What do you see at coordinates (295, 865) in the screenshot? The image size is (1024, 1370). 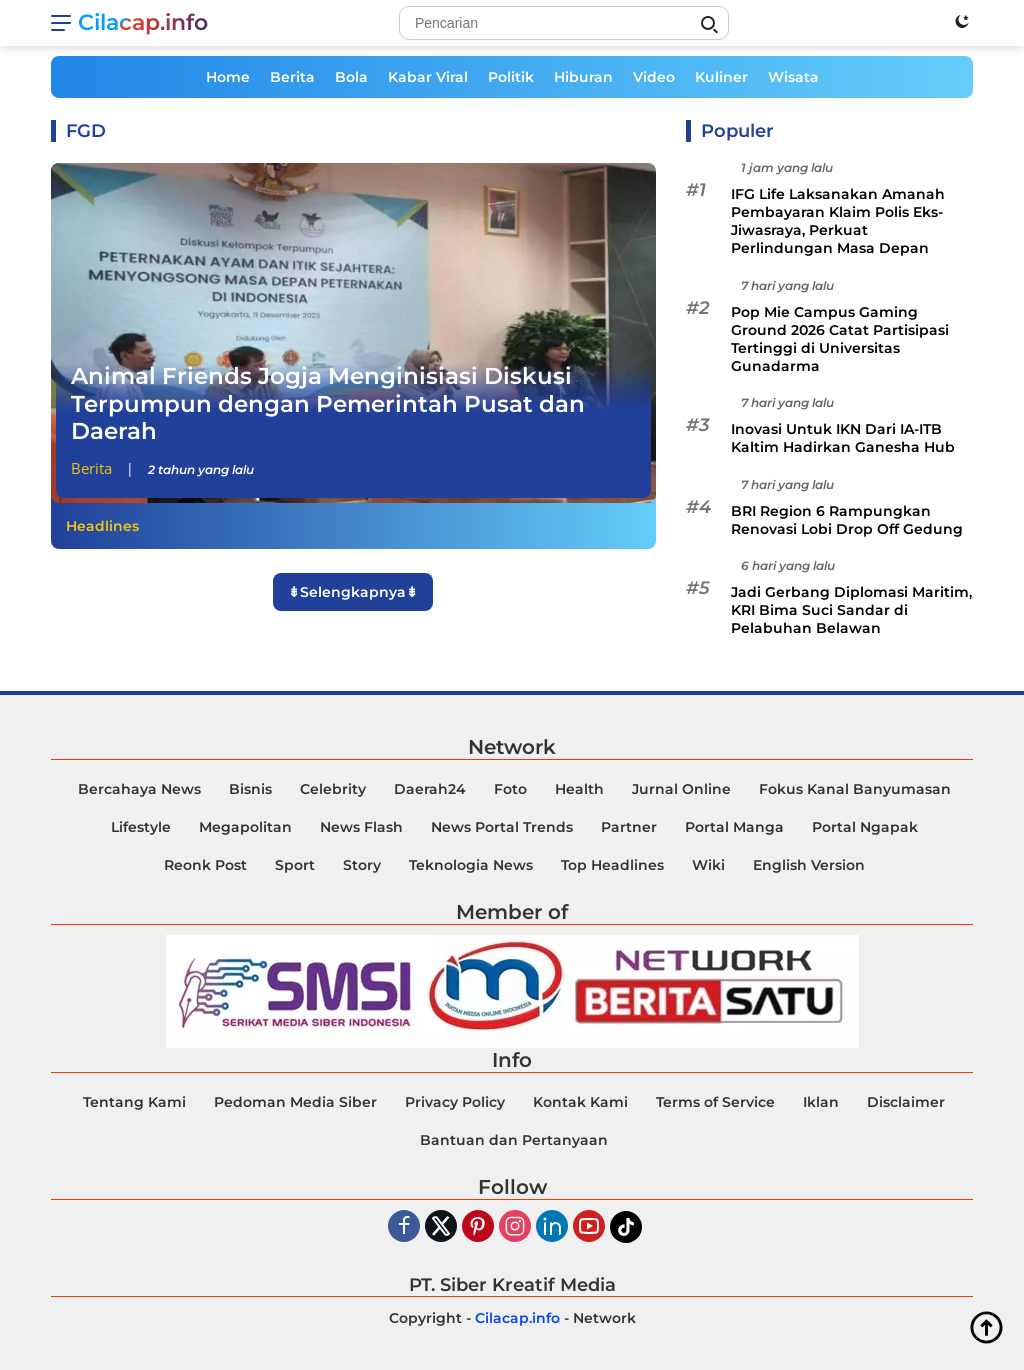 I see `Sport` at bounding box center [295, 865].